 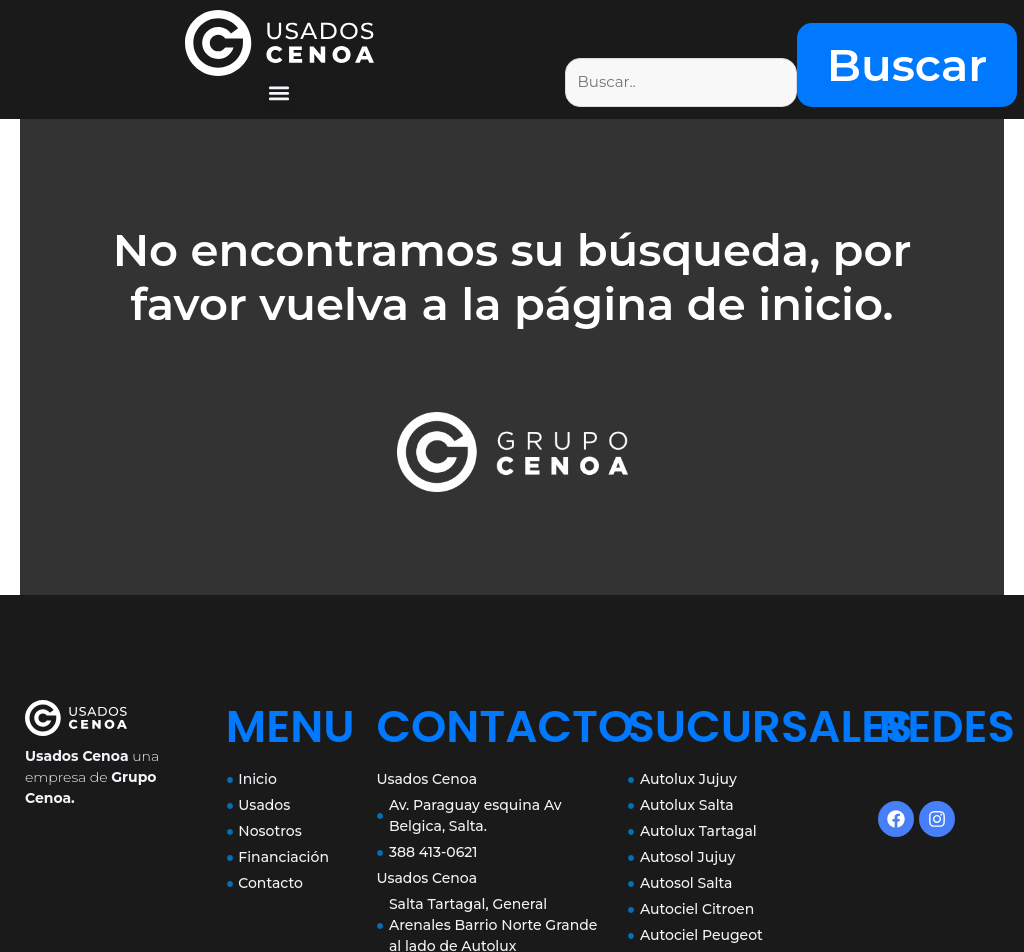 What do you see at coordinates (907, 64) in the screenshot?
I see `Buscar` at bounding box center [907, 64].